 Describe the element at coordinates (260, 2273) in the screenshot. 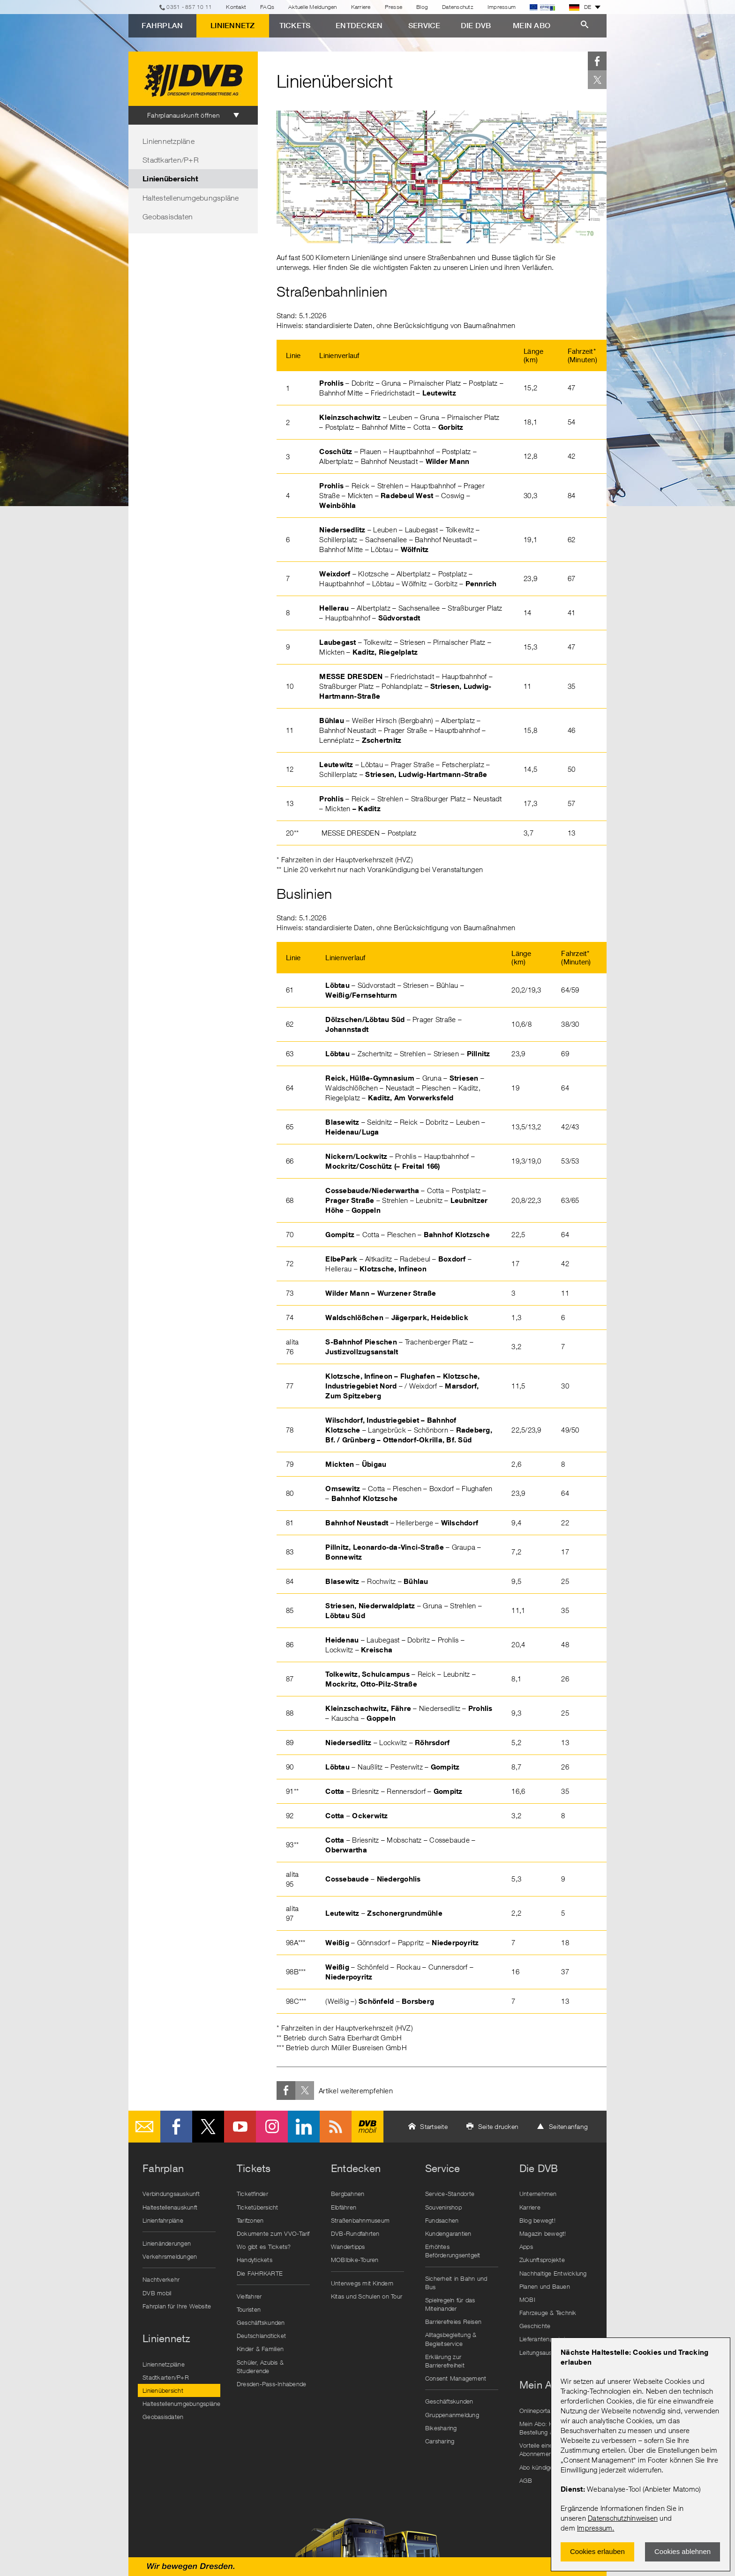

I see `Die FAHRKARTE` at that location.